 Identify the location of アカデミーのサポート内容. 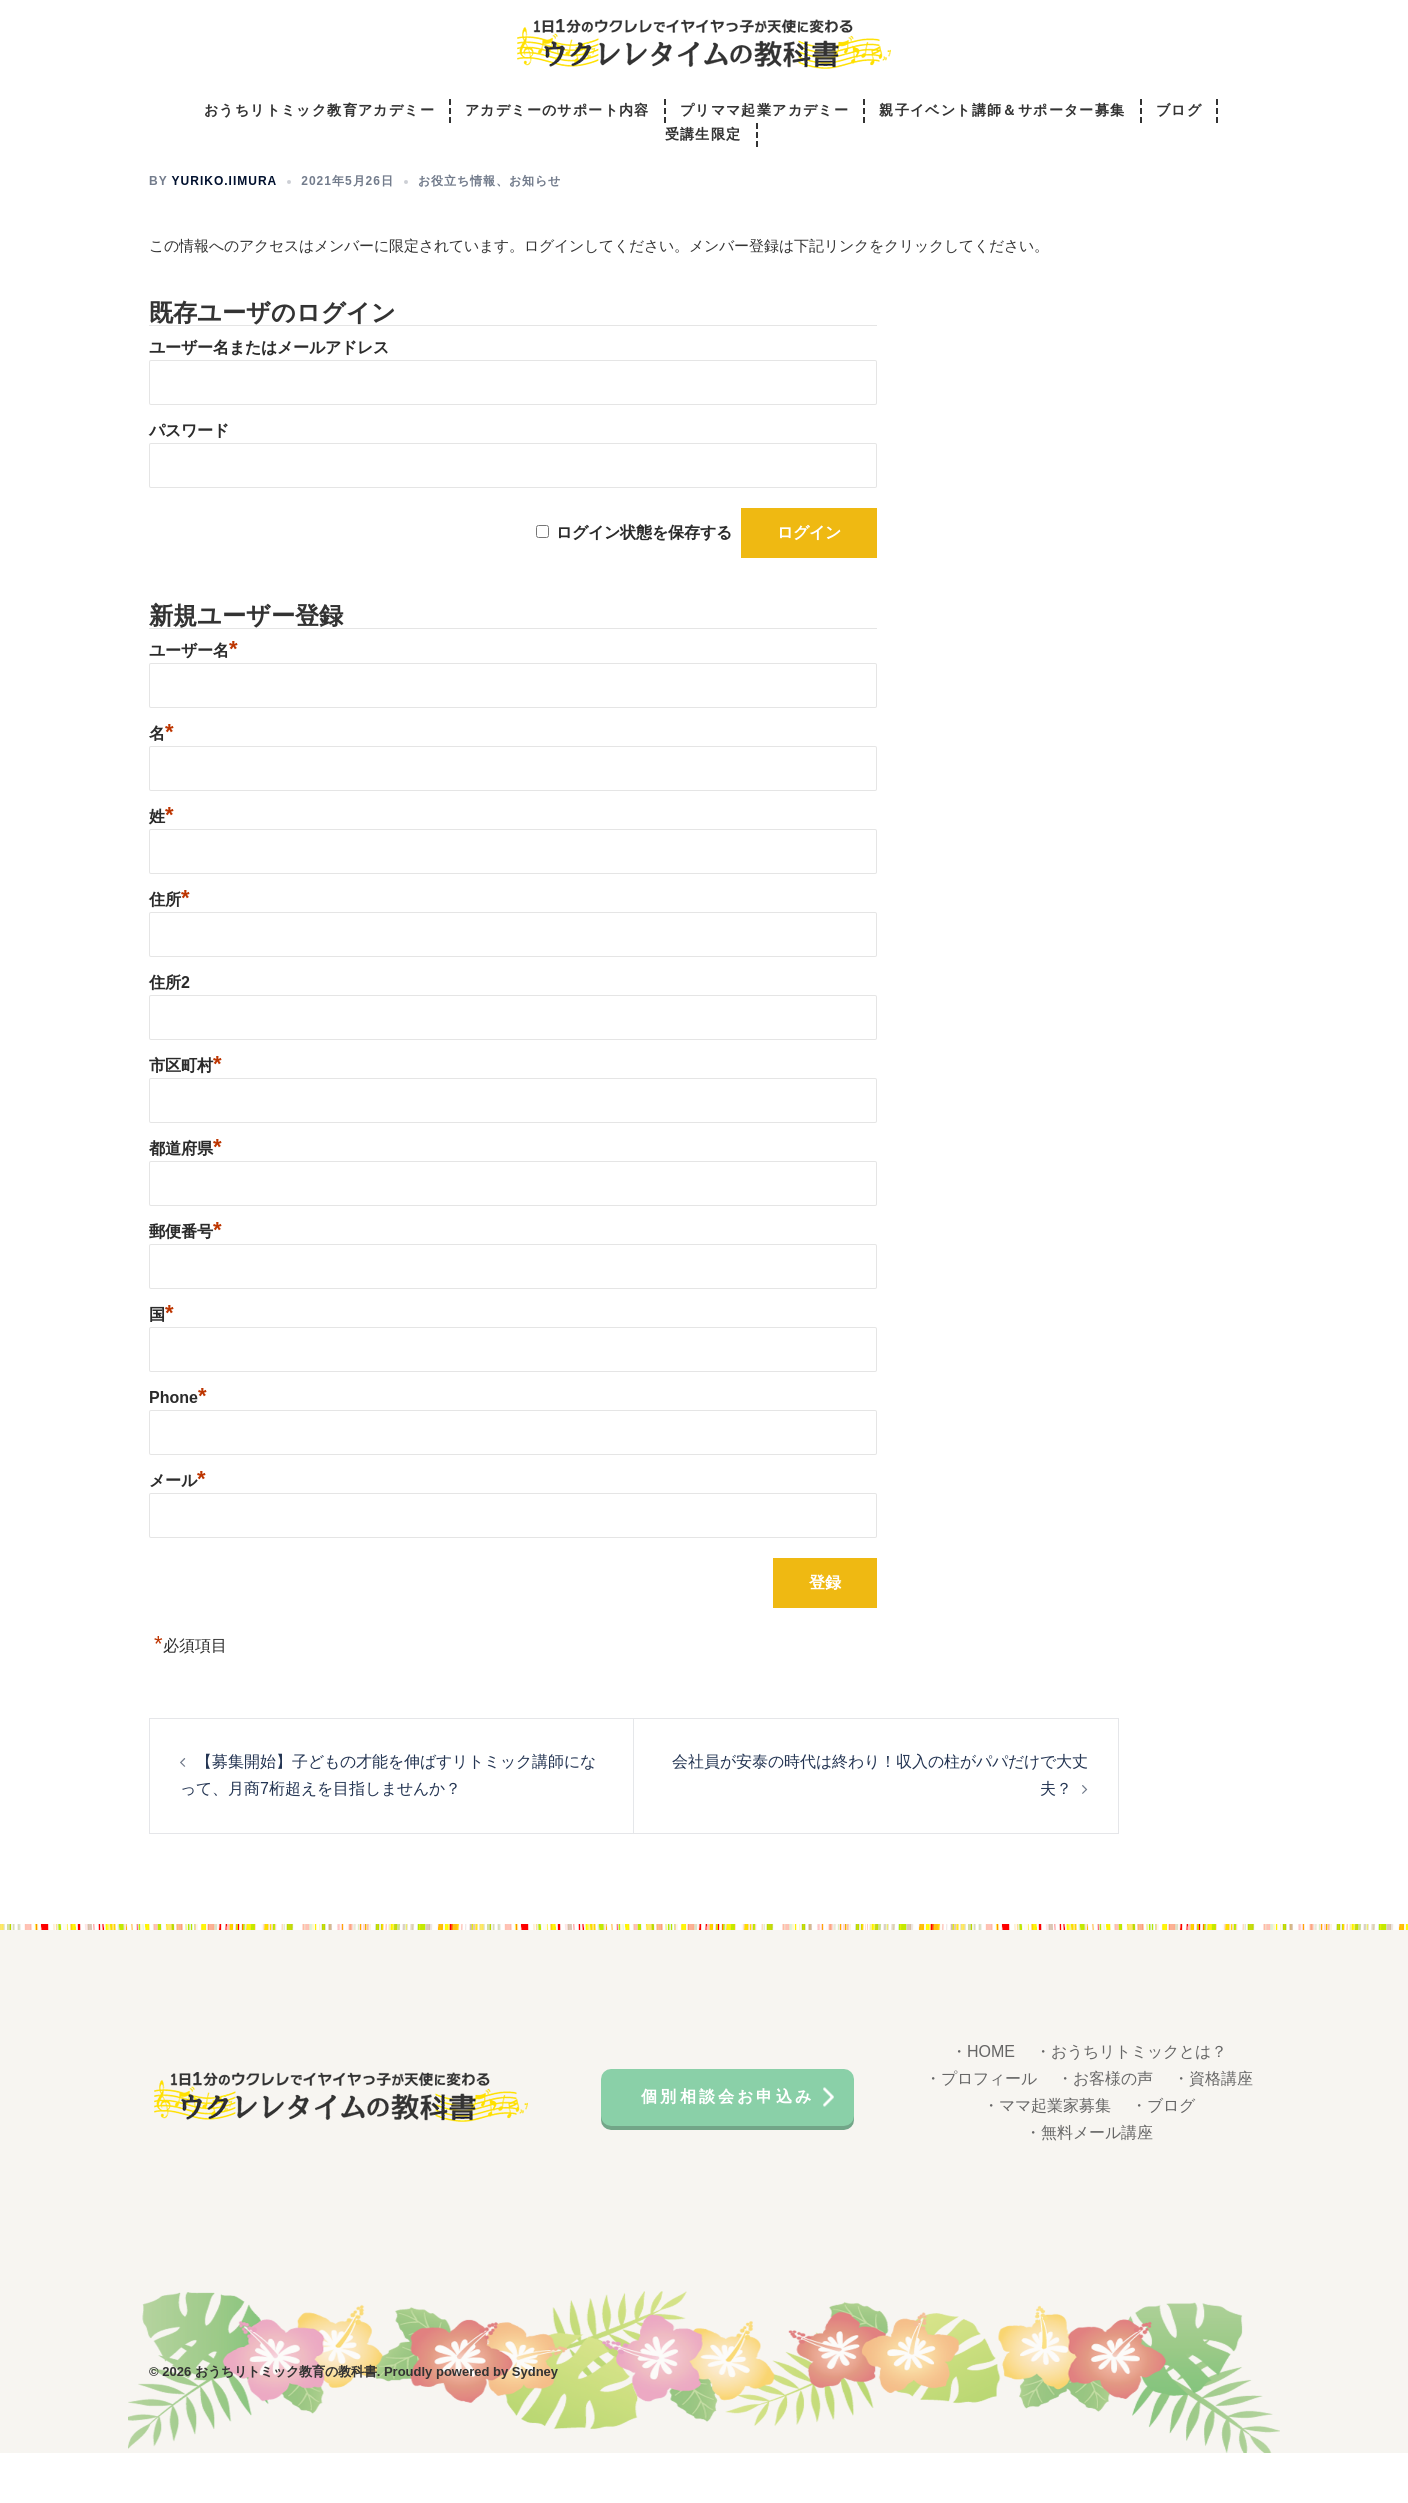
(557, 111).